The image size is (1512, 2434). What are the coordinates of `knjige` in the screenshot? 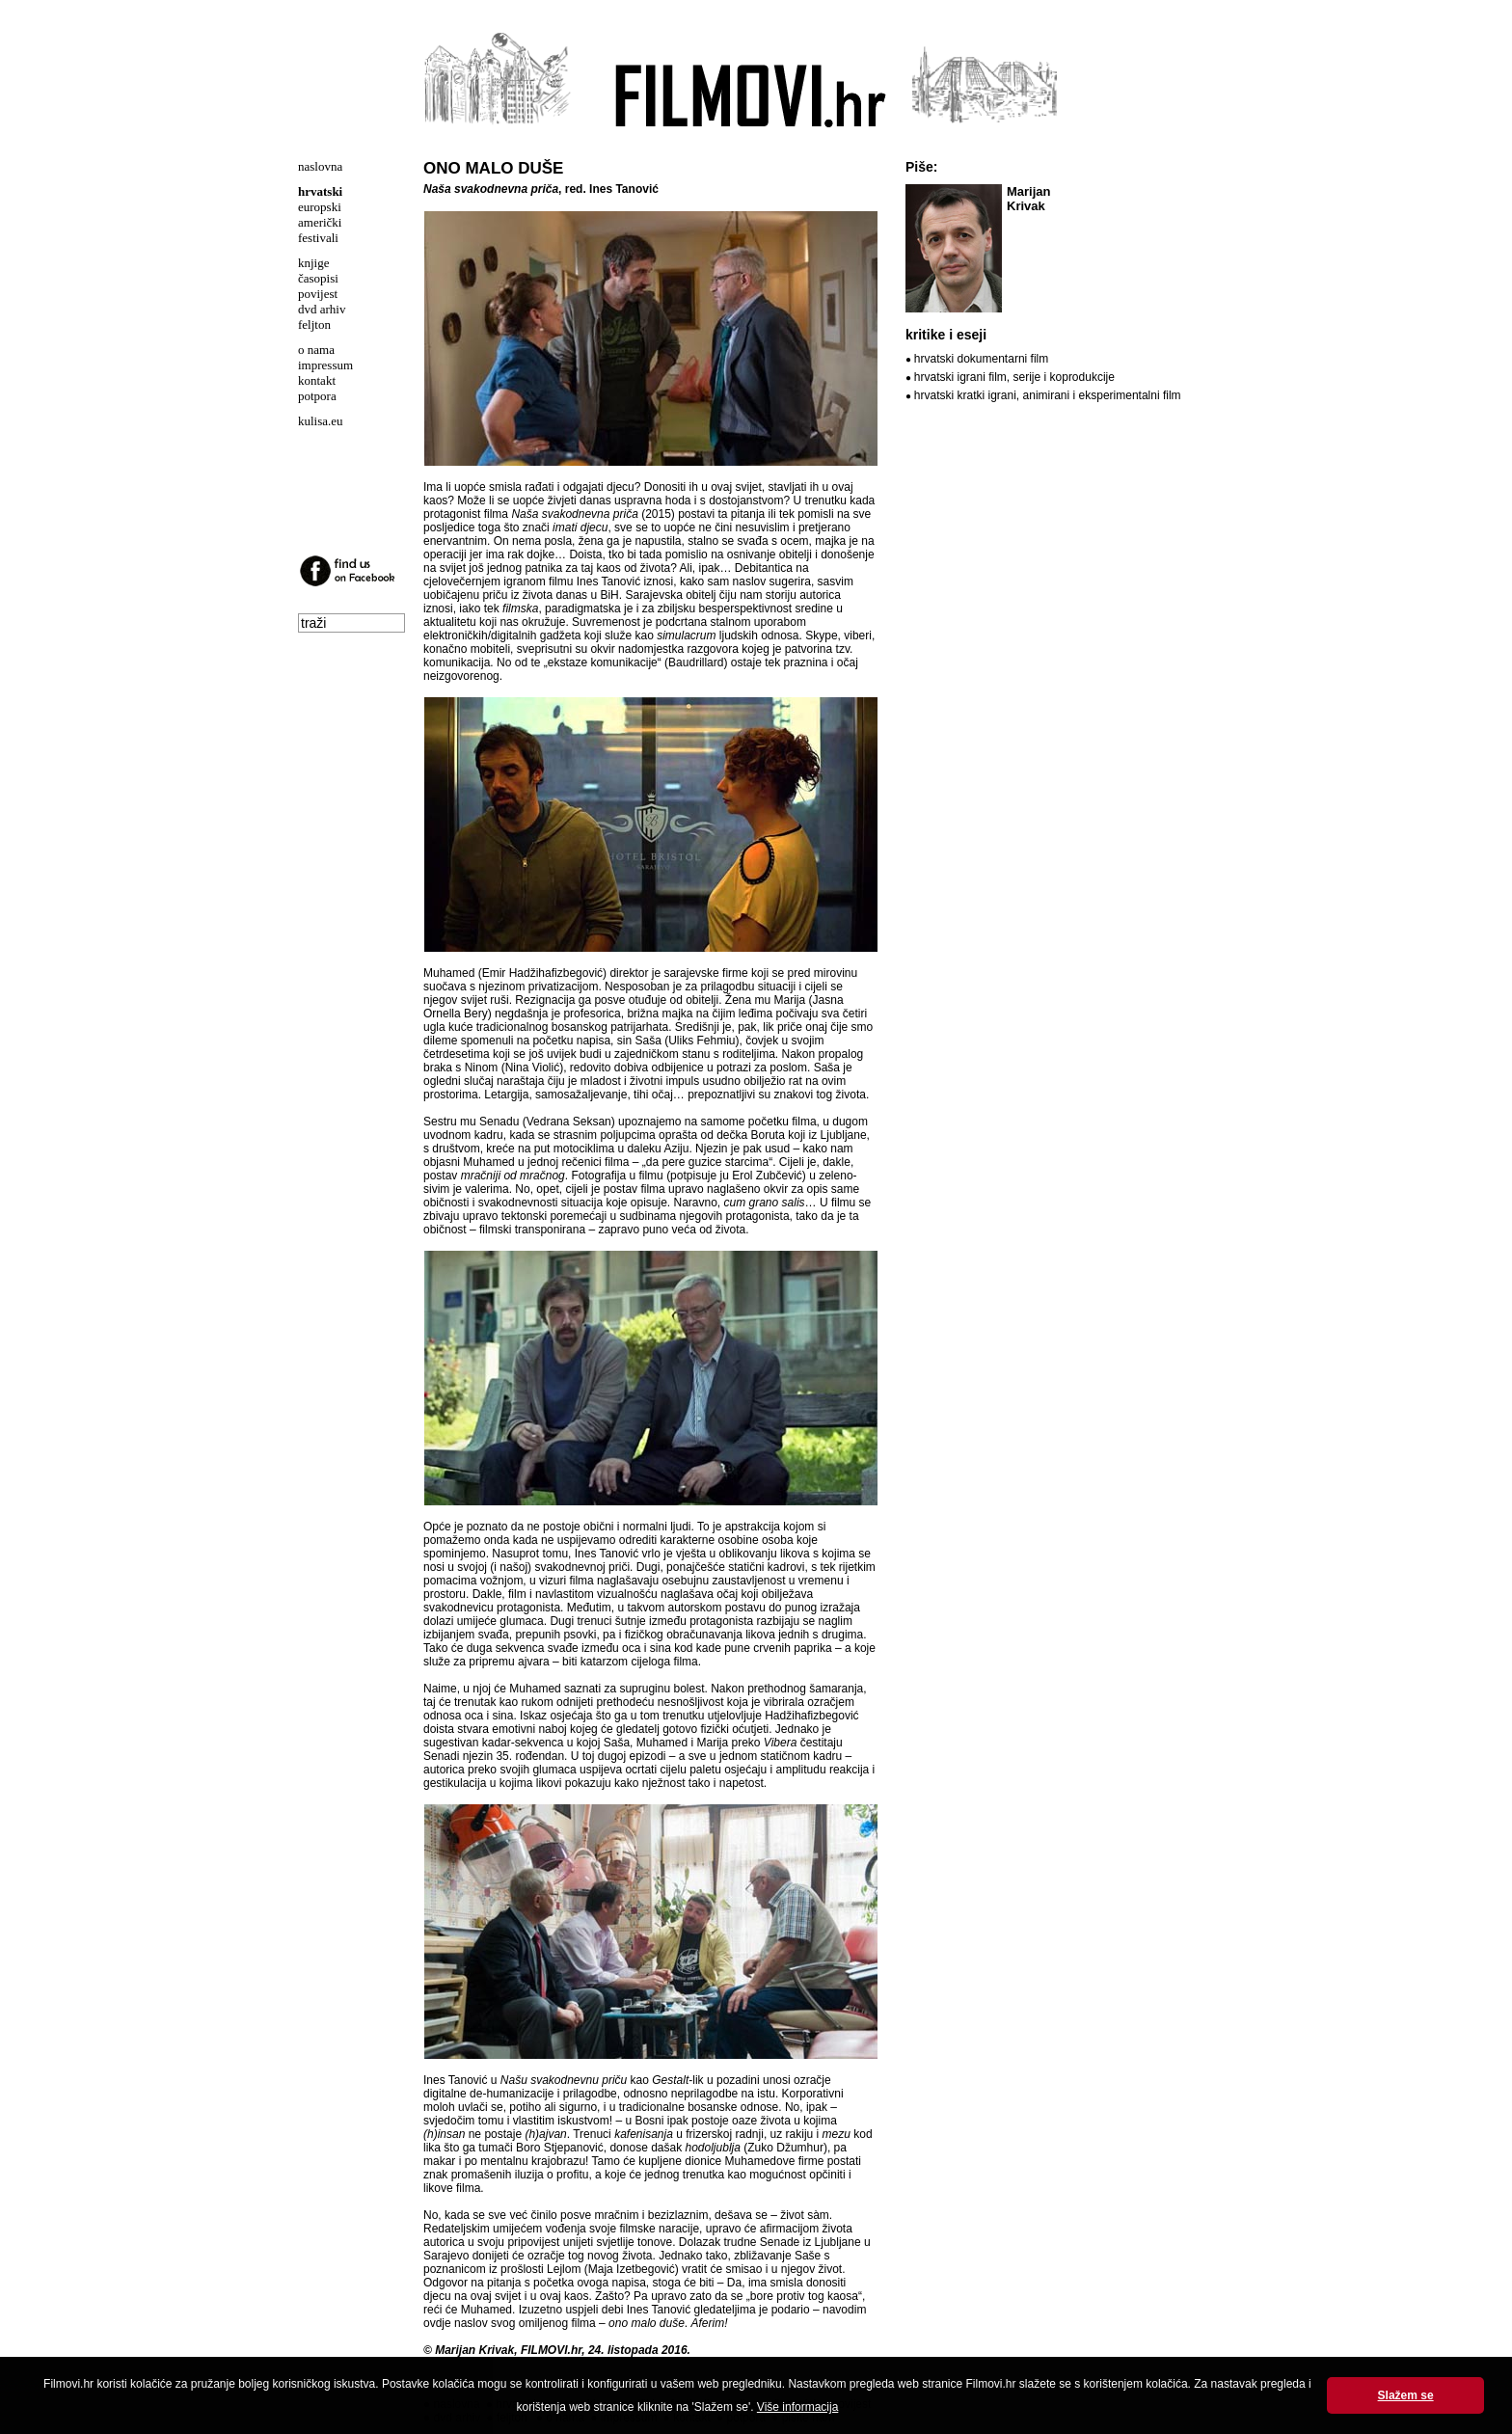 It's located at (314, 263).